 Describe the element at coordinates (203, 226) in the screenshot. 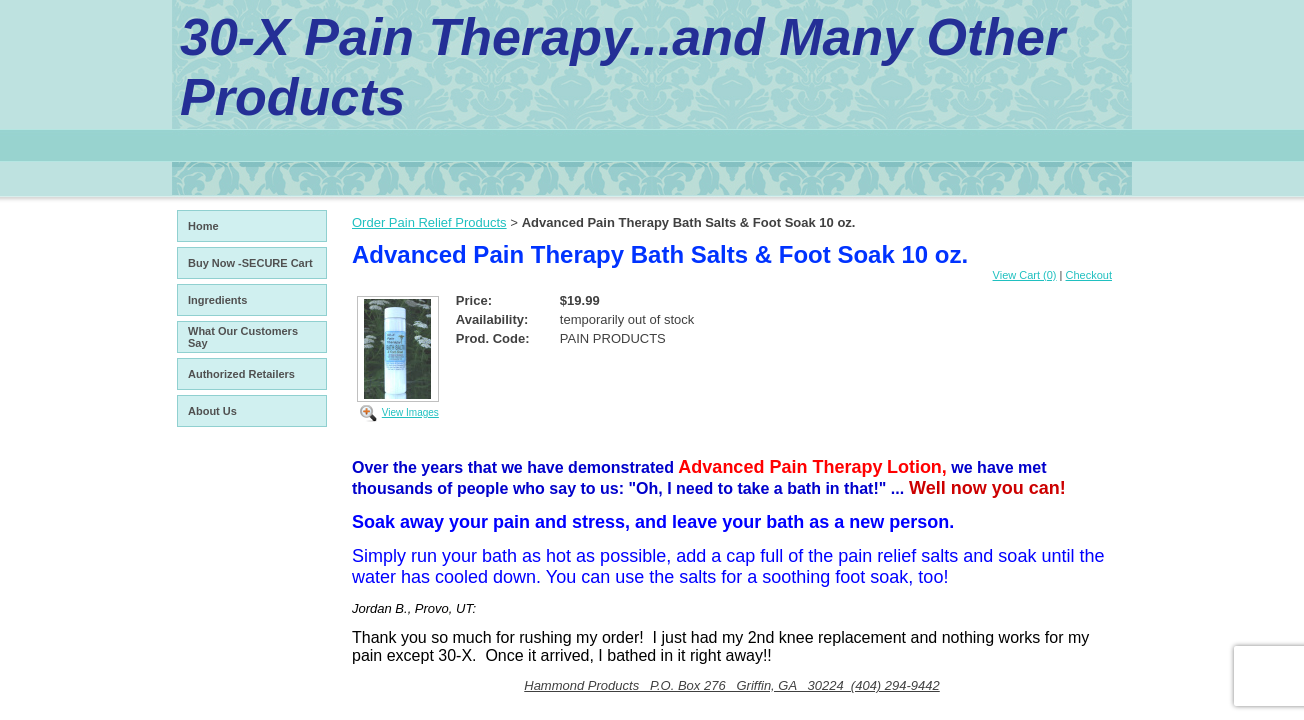

I see `Home` at that location.